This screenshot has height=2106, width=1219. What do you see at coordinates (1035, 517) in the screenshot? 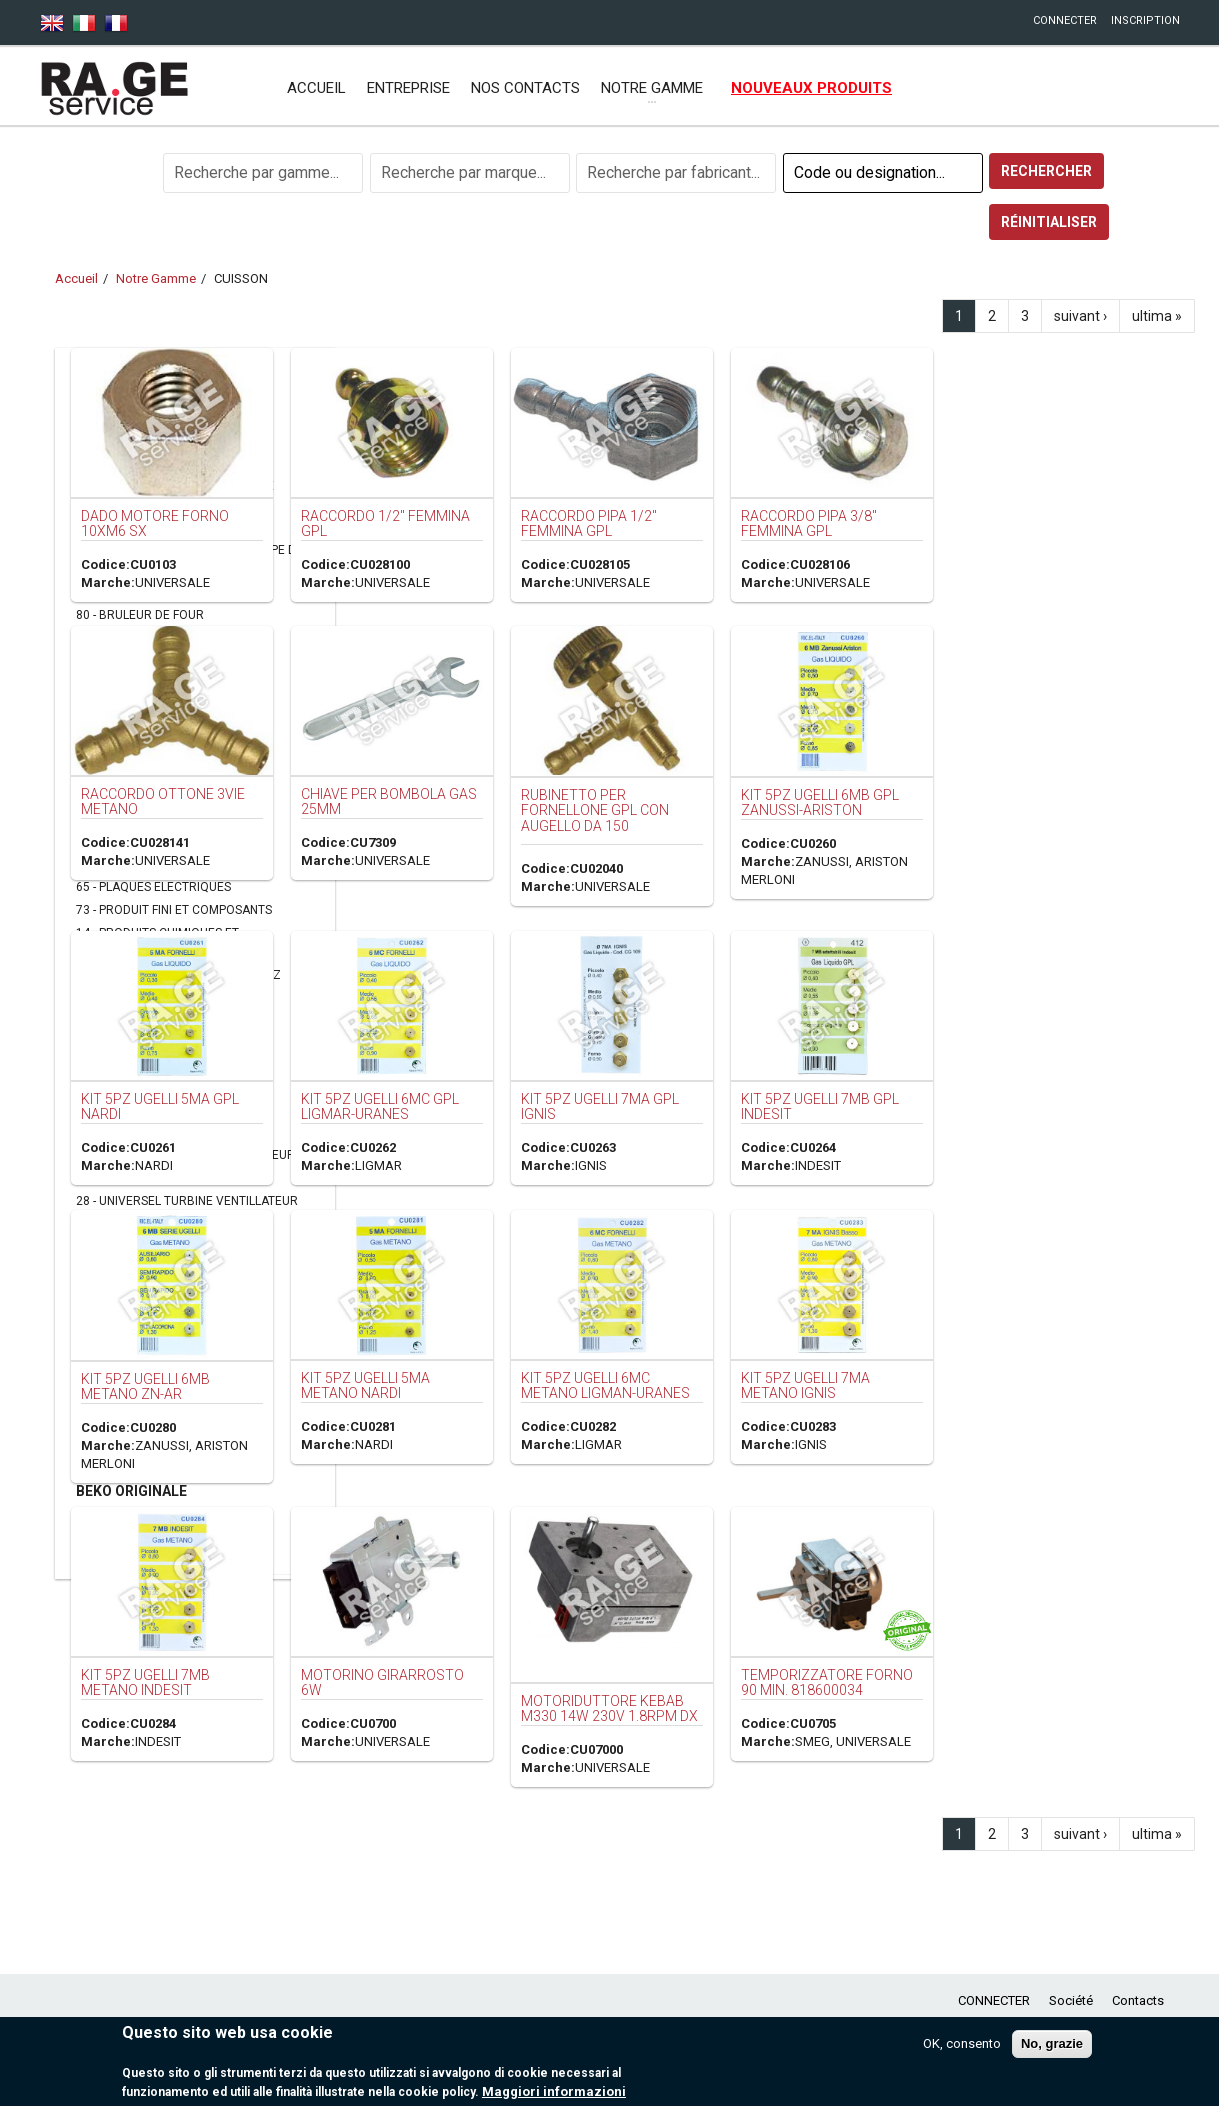
I see `RACCORDO PIPA 3/8" FEMMINA GPL` at bounding box center [1035, 517].